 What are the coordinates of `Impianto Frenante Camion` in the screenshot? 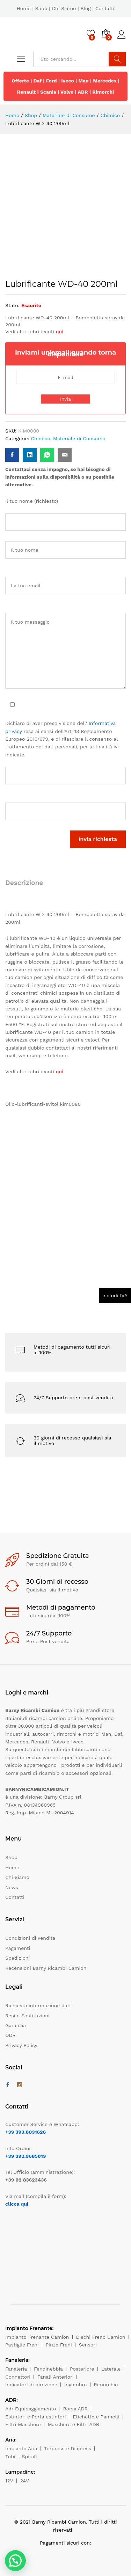 It's located at (37, 2337).